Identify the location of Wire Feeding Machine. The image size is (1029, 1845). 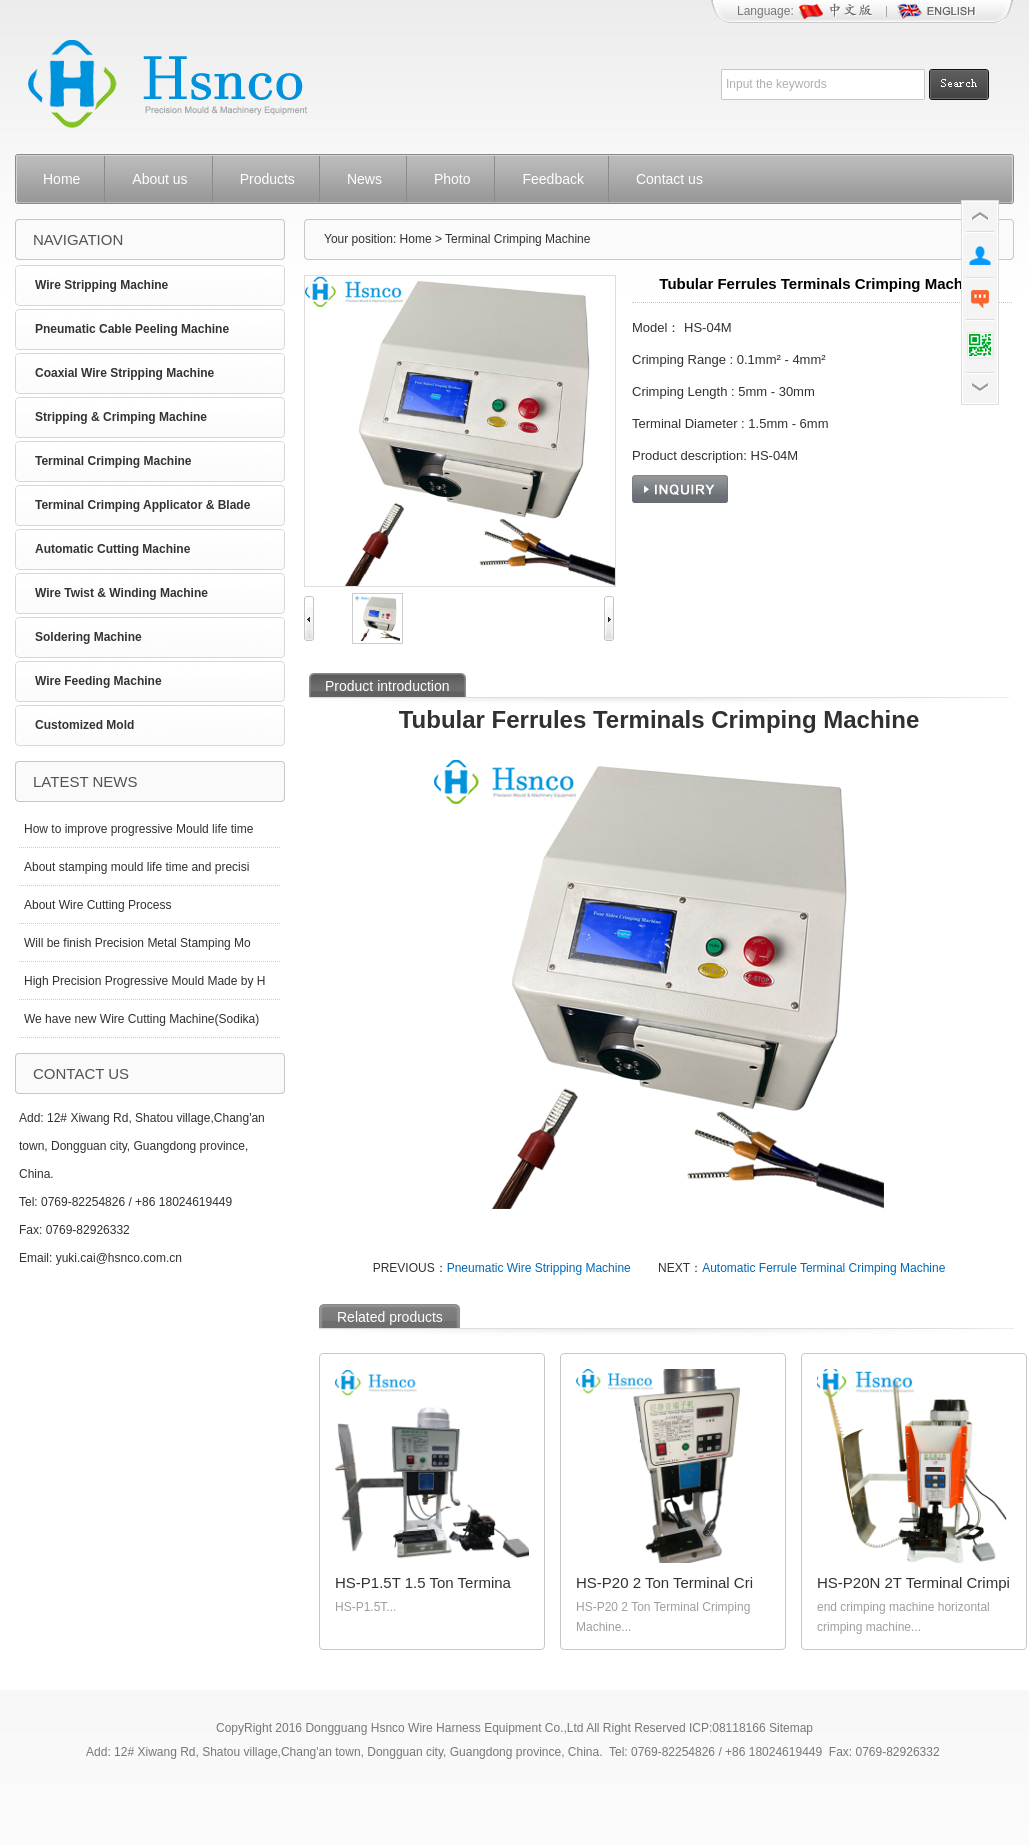
(98, 681).